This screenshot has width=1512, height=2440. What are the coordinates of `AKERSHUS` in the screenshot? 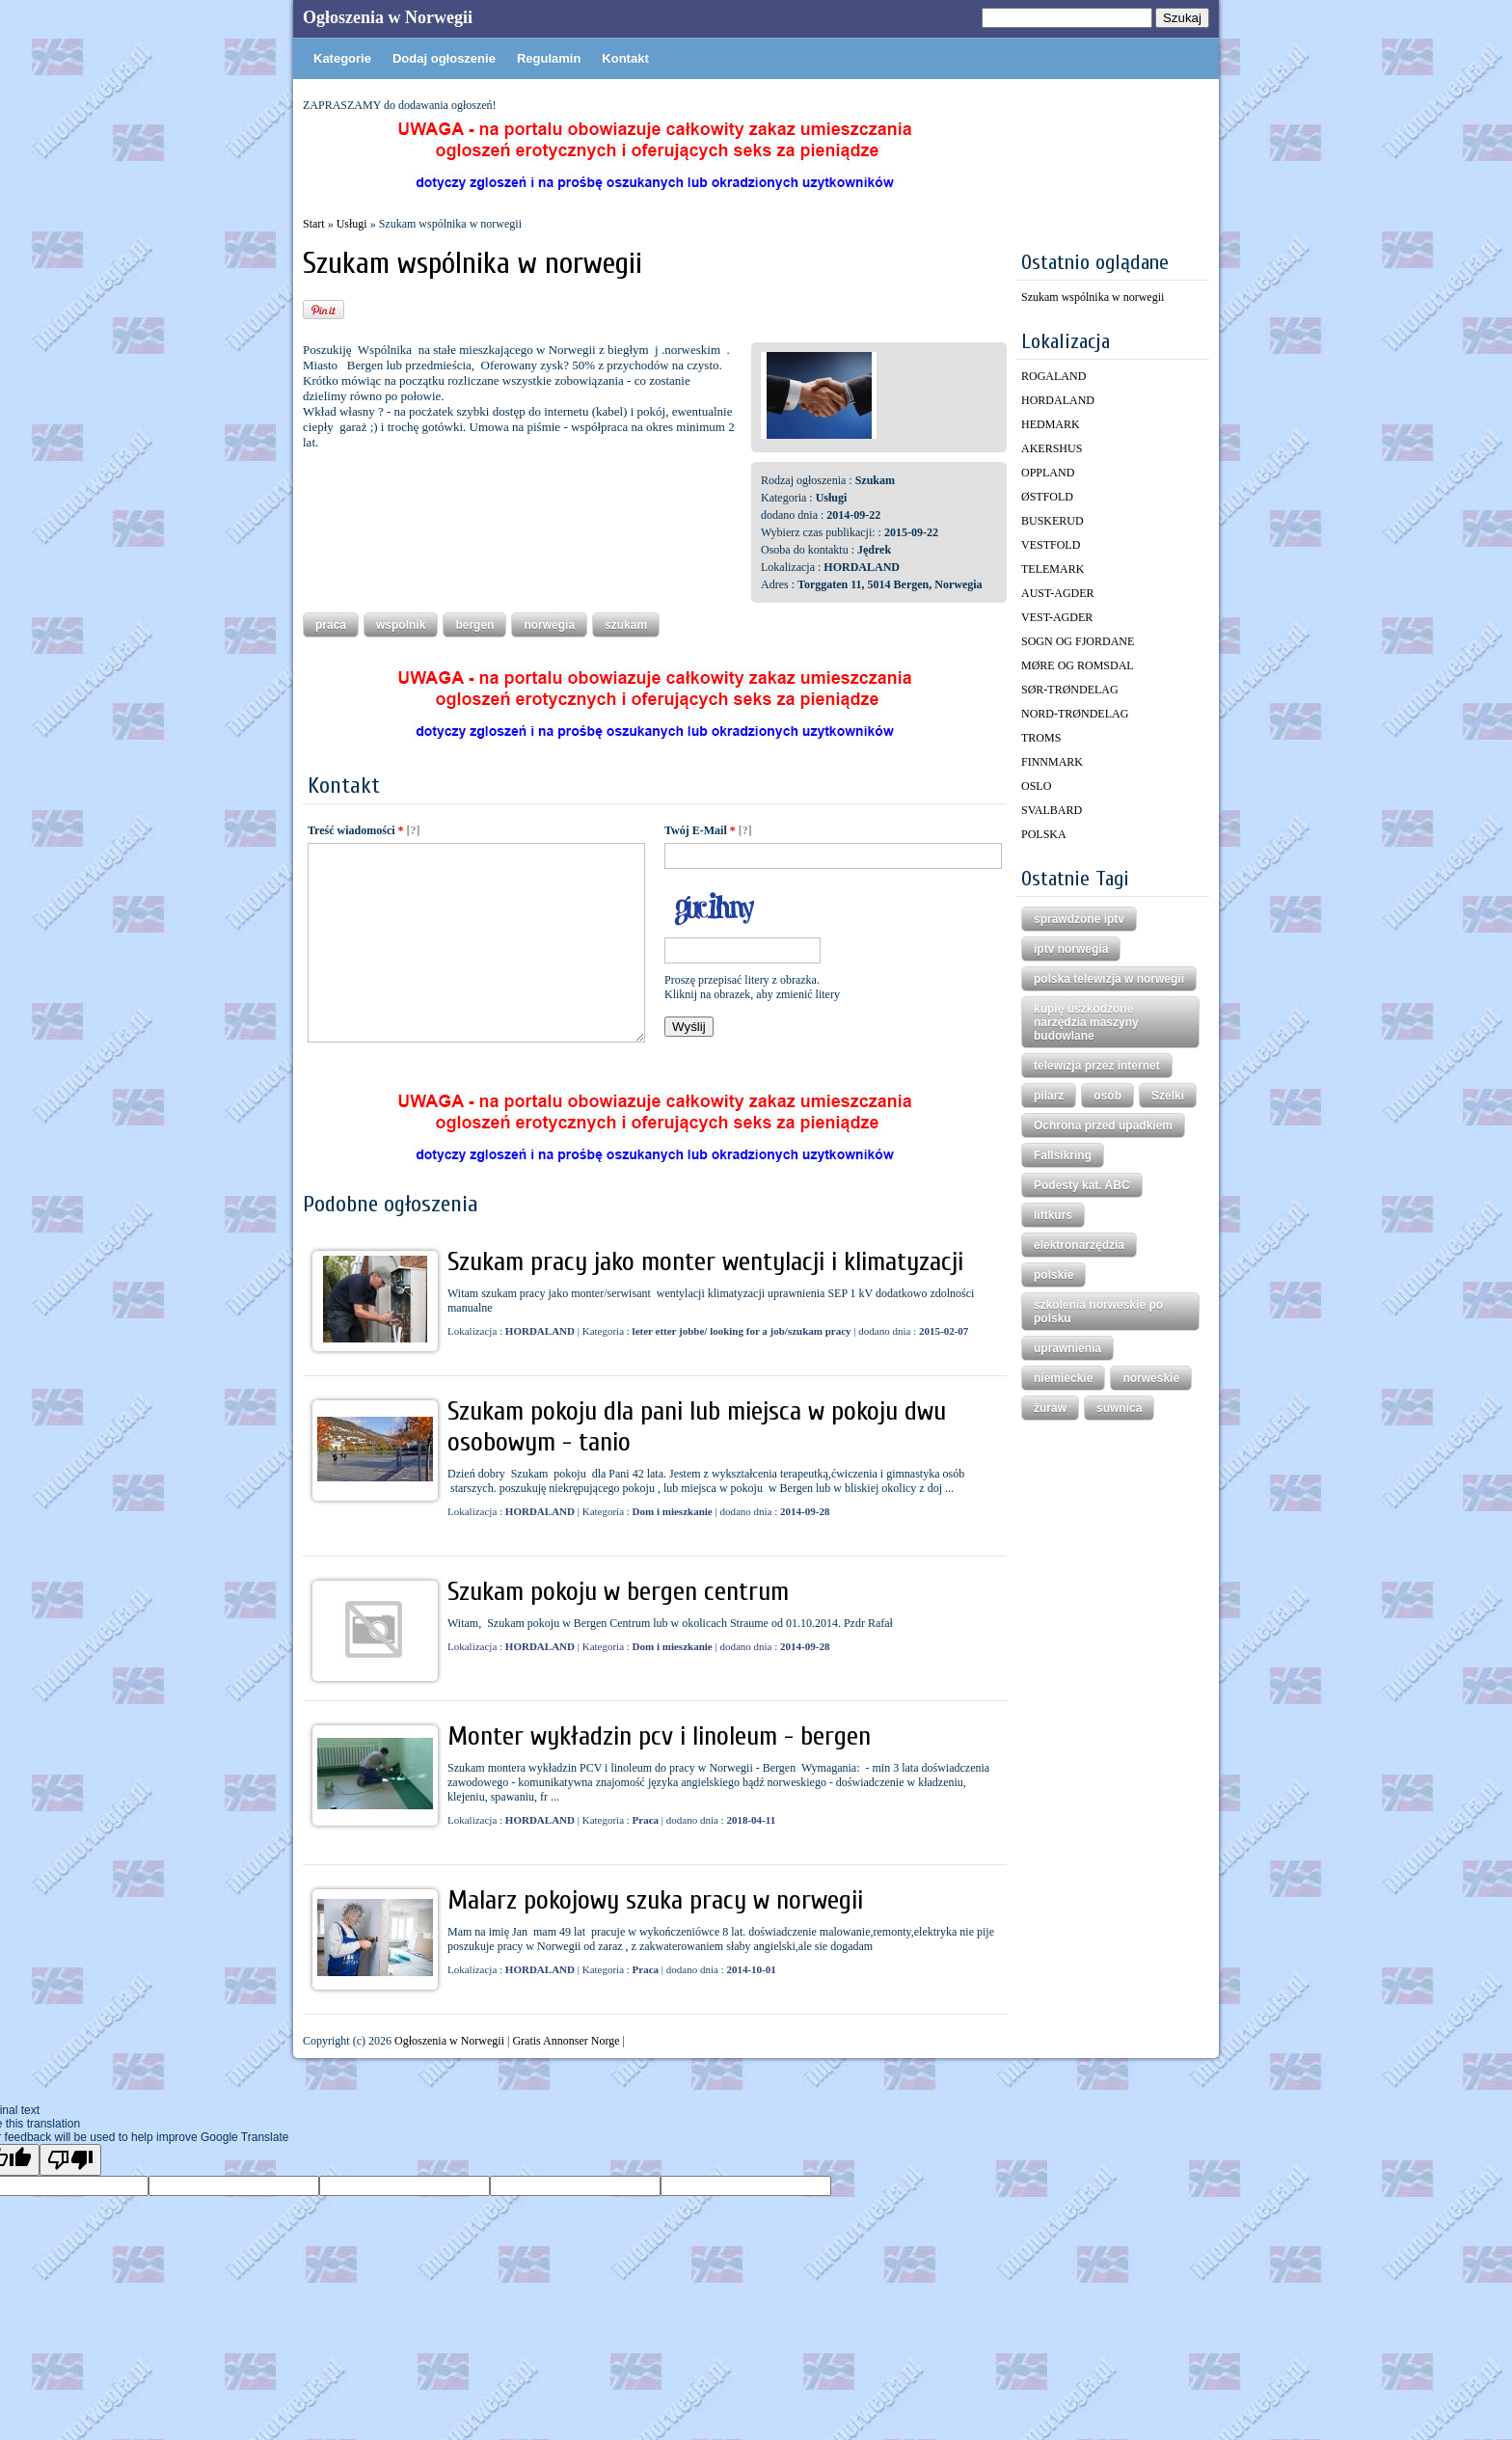 It's located at (1051, 448).